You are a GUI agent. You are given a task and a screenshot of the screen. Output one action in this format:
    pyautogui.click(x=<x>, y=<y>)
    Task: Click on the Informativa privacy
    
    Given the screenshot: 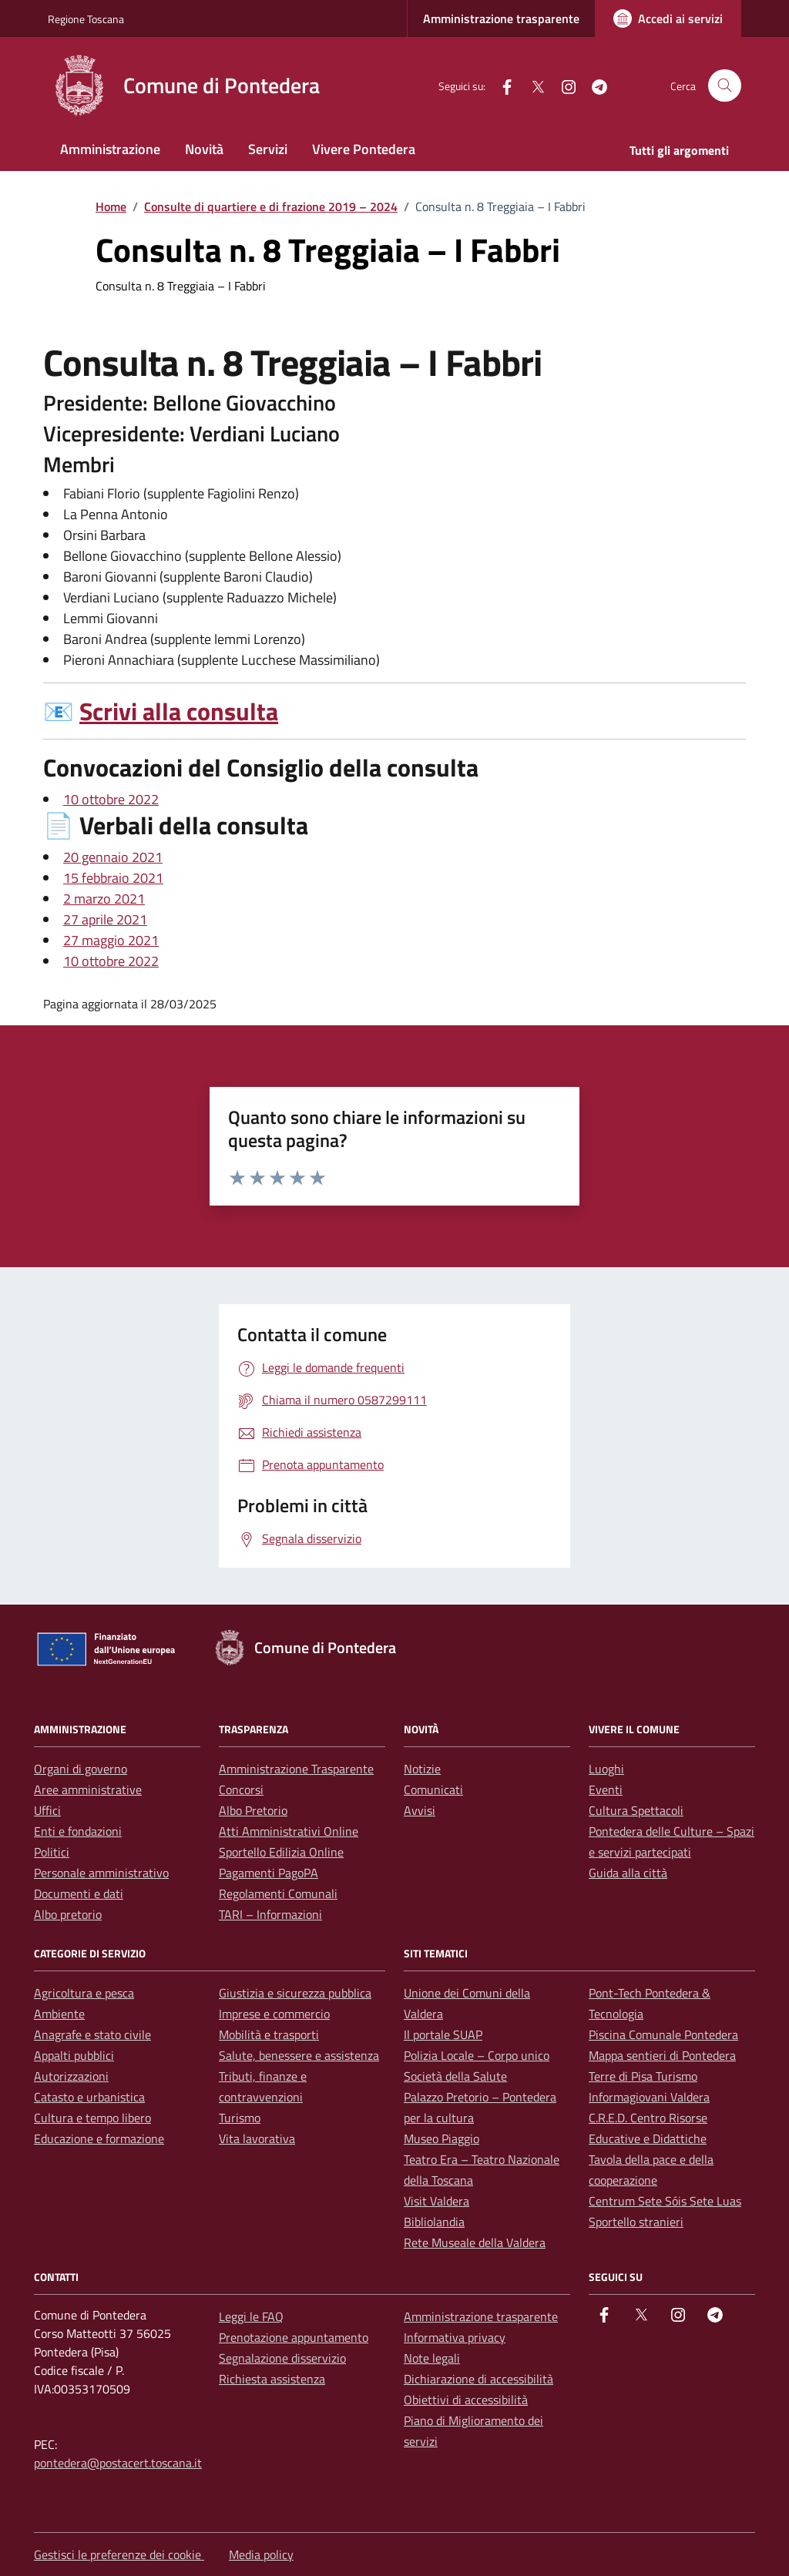 What is the action you would take?
    pyautogui.click(x=454, y=2337)
    